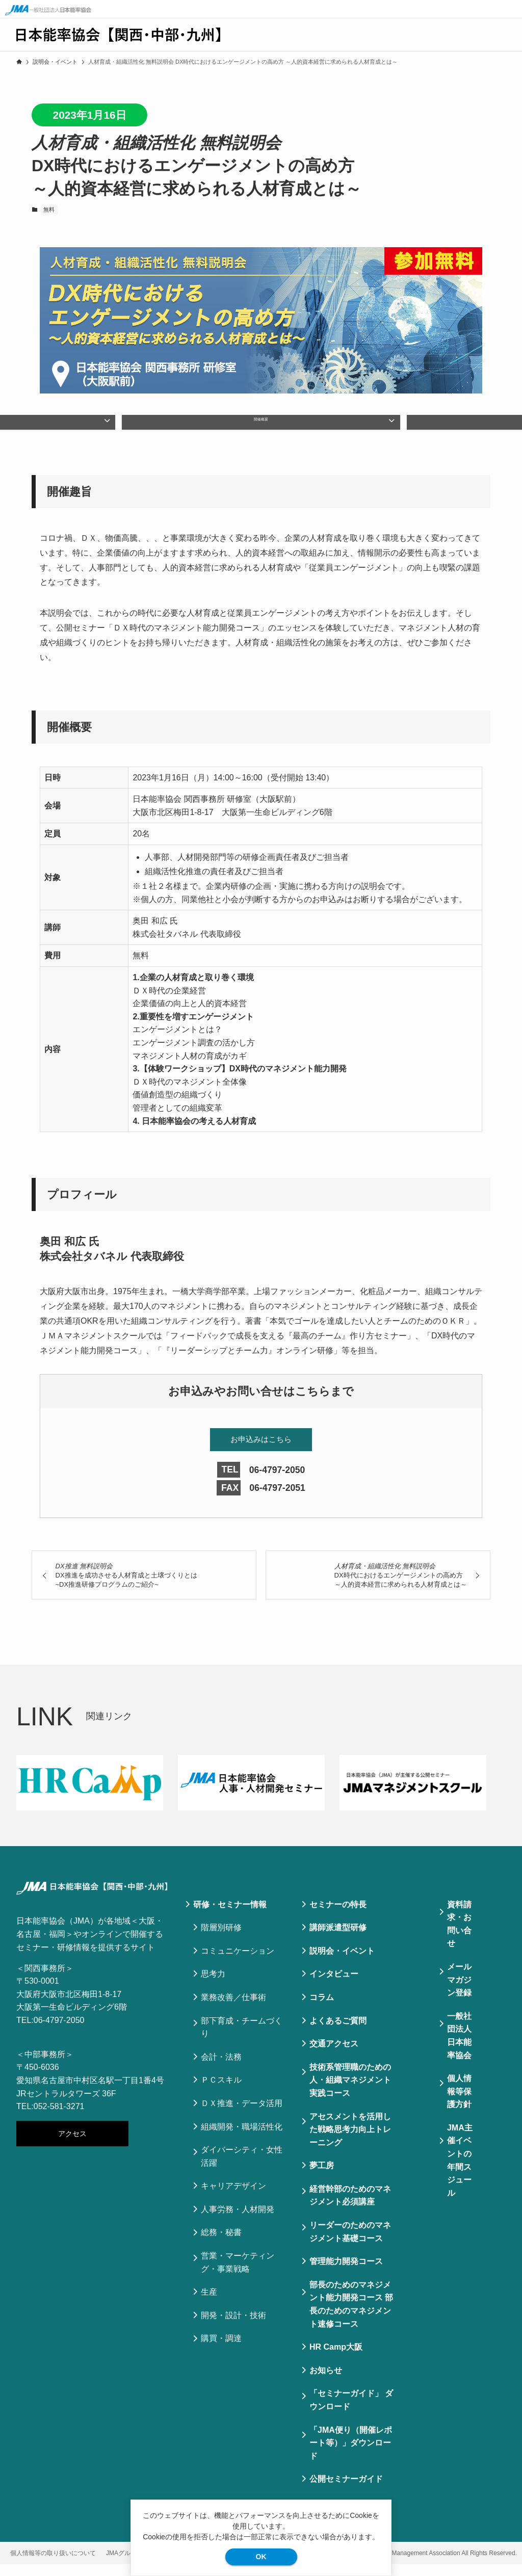 This screenshot has width=522, height=2576. I want to click on お知らせ, so click(325, 2382).